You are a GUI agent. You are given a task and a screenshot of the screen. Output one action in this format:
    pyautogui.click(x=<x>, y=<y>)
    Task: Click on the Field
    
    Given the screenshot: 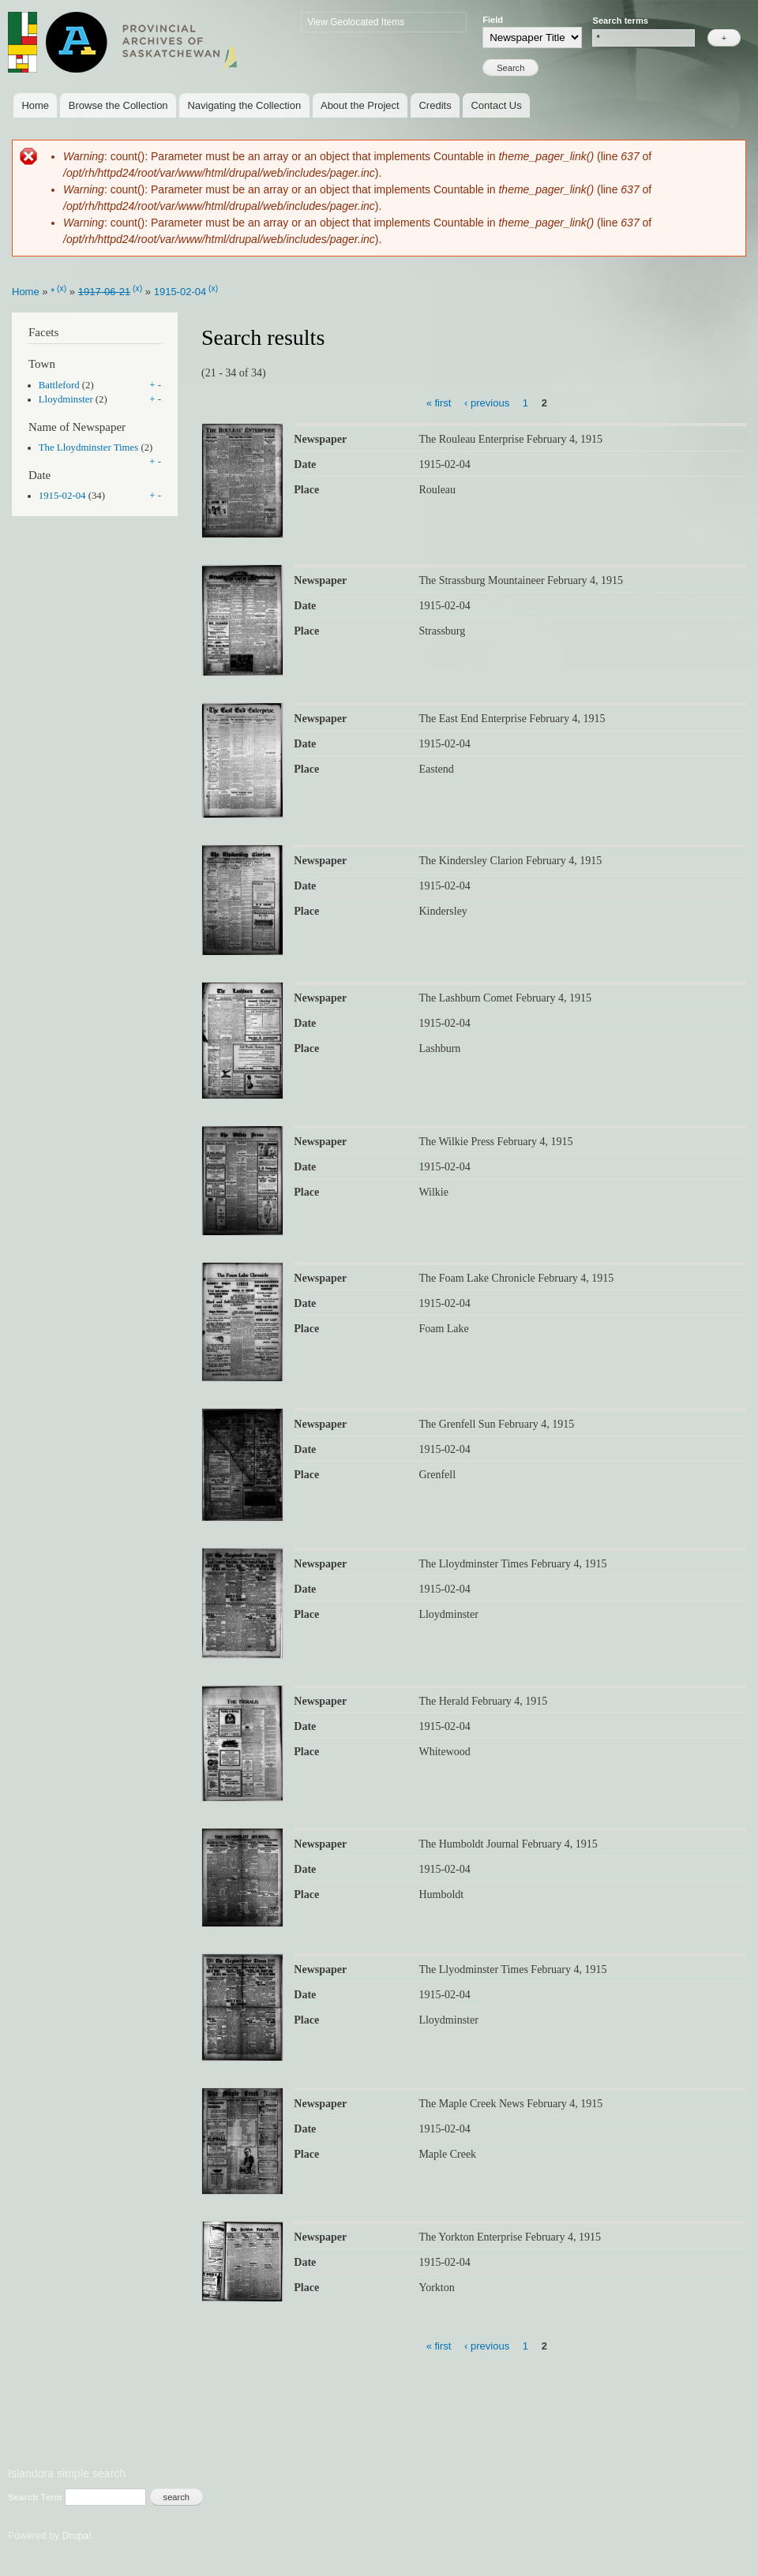 What is the action you would take?
    pyautogui.click(x=492, y=19)
    